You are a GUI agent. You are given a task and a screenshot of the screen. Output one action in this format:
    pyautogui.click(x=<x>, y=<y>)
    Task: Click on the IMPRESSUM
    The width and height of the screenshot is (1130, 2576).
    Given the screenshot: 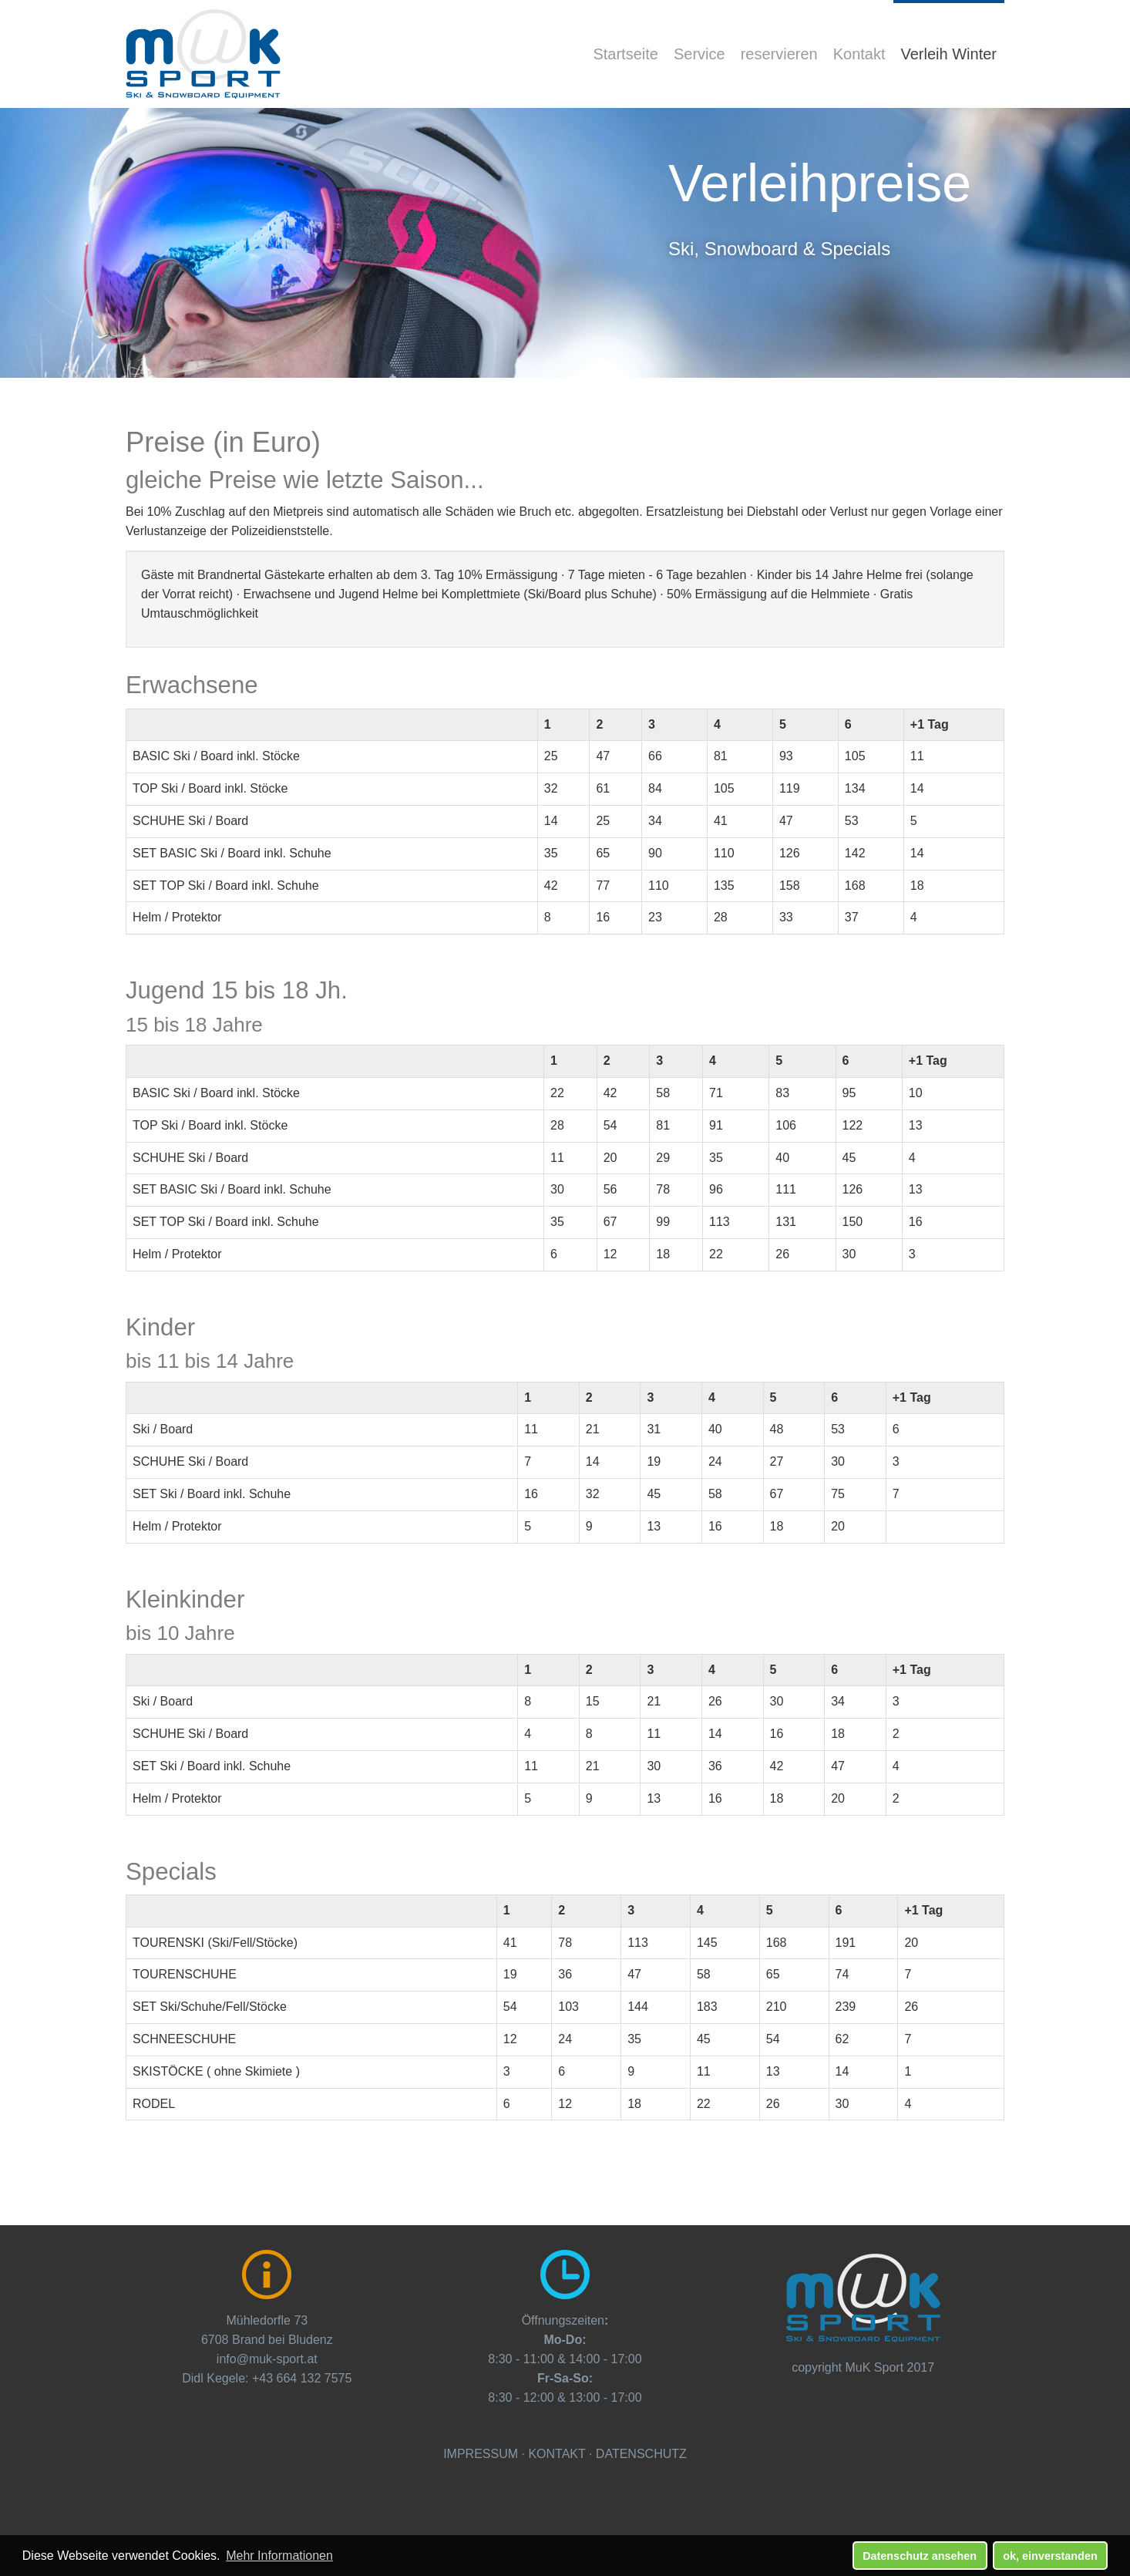 What is the action you would take?
    pyautogui.click(x=480, y=2453)
    